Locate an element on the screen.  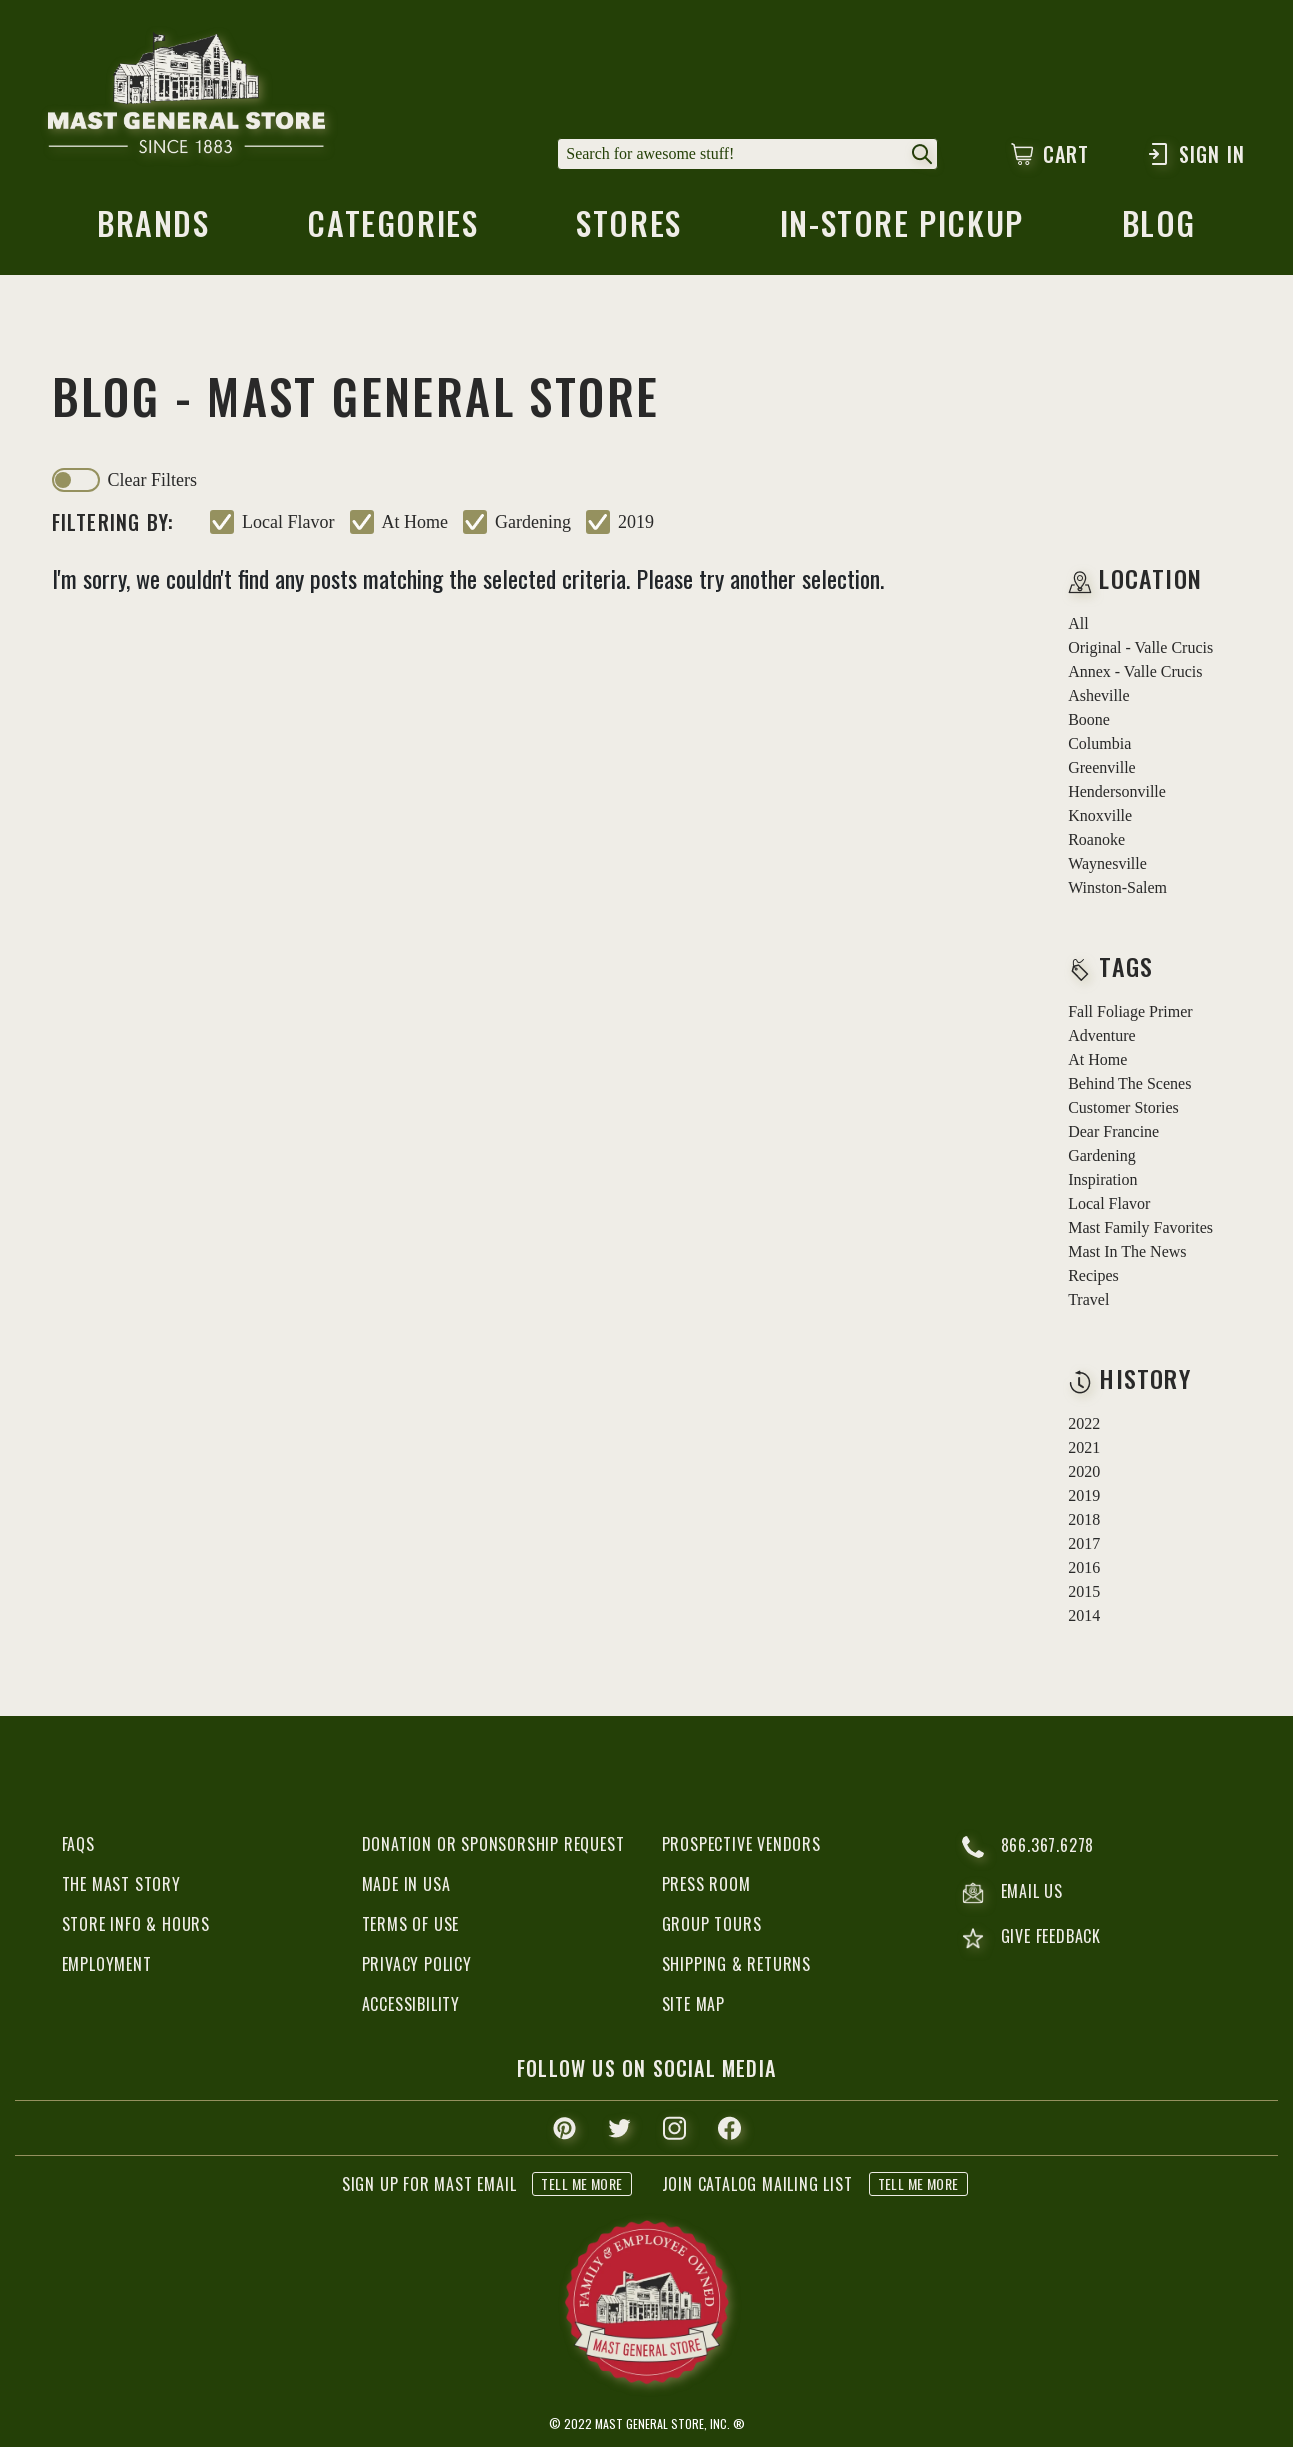
Site Map is located at coordinates (693, 2004).